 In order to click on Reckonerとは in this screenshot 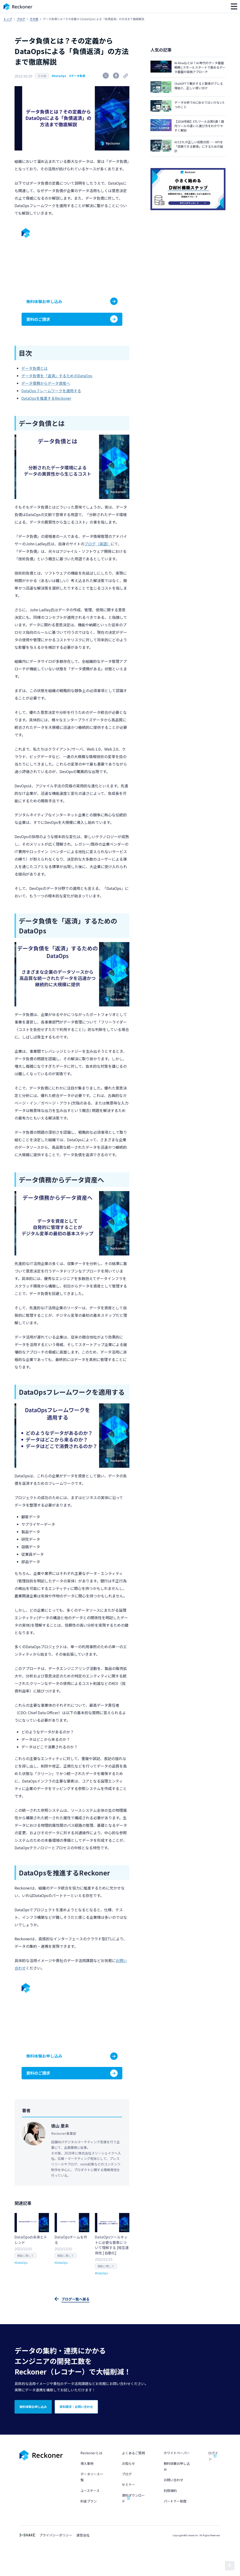, I will do `click(91, 2458)`.